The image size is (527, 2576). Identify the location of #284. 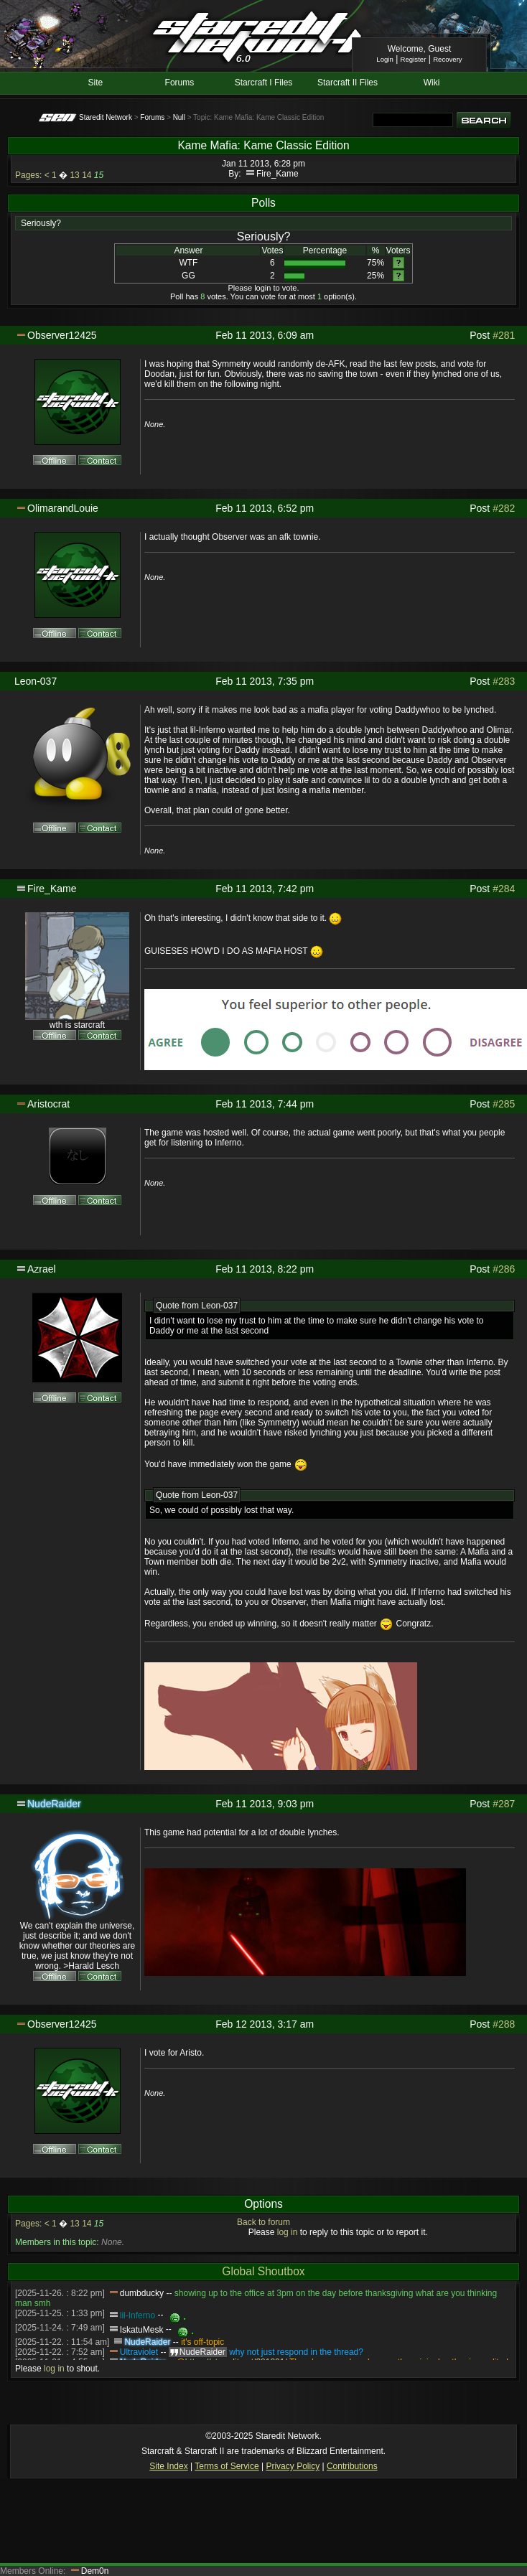
(504, 888).